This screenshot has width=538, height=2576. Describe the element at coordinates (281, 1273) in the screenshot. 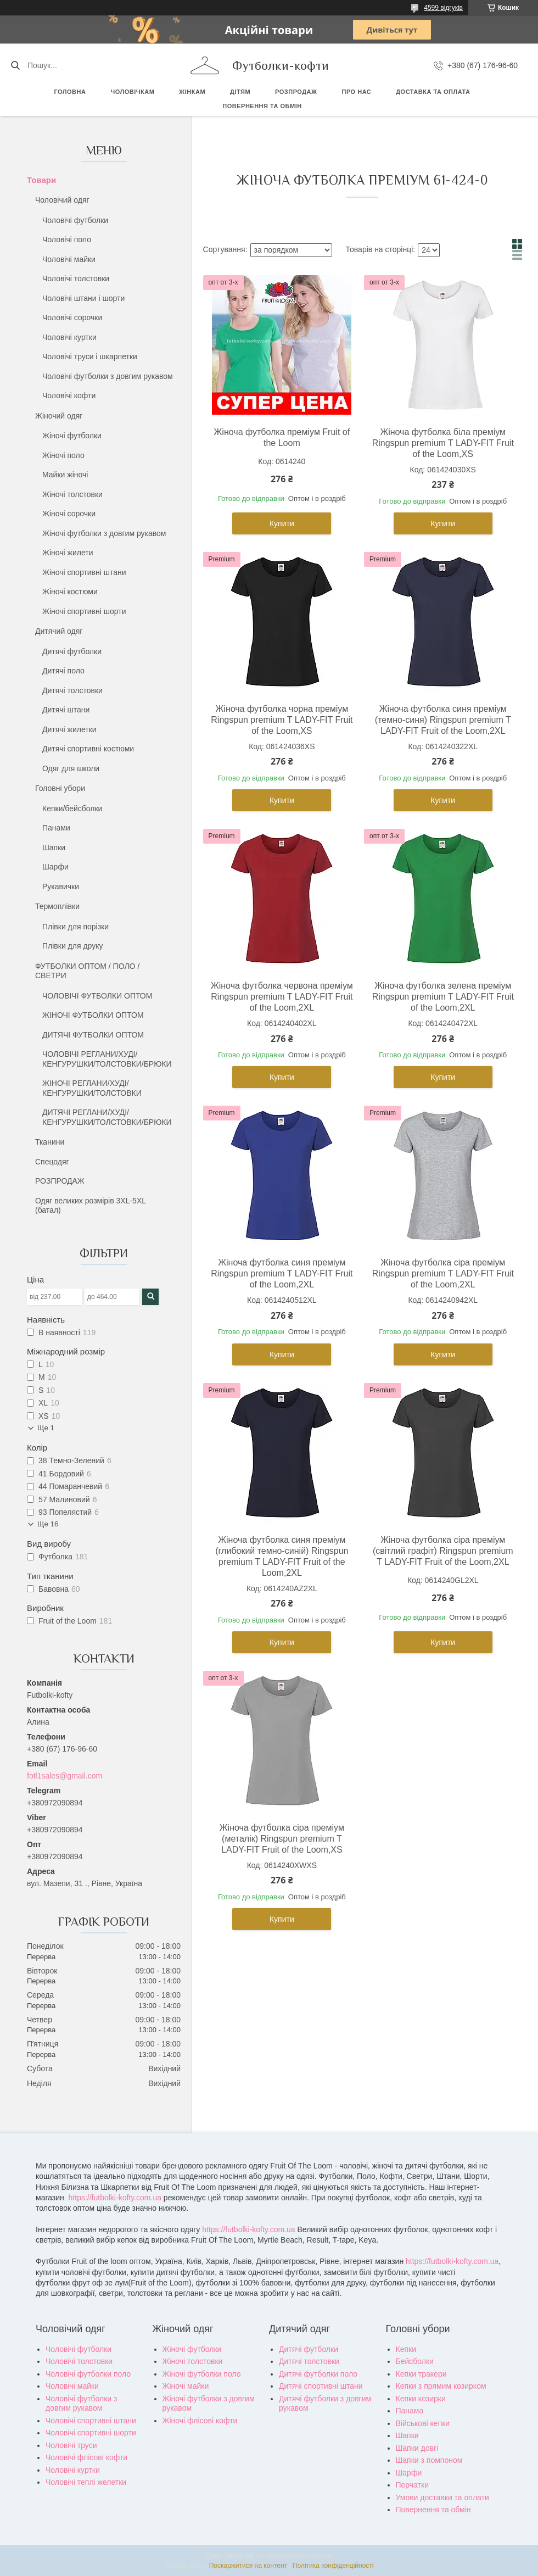

I see `Жіноча футболка синя преміум Ringspun premium T LADY-FIT Fruit of the Loom,2XL` at that location.